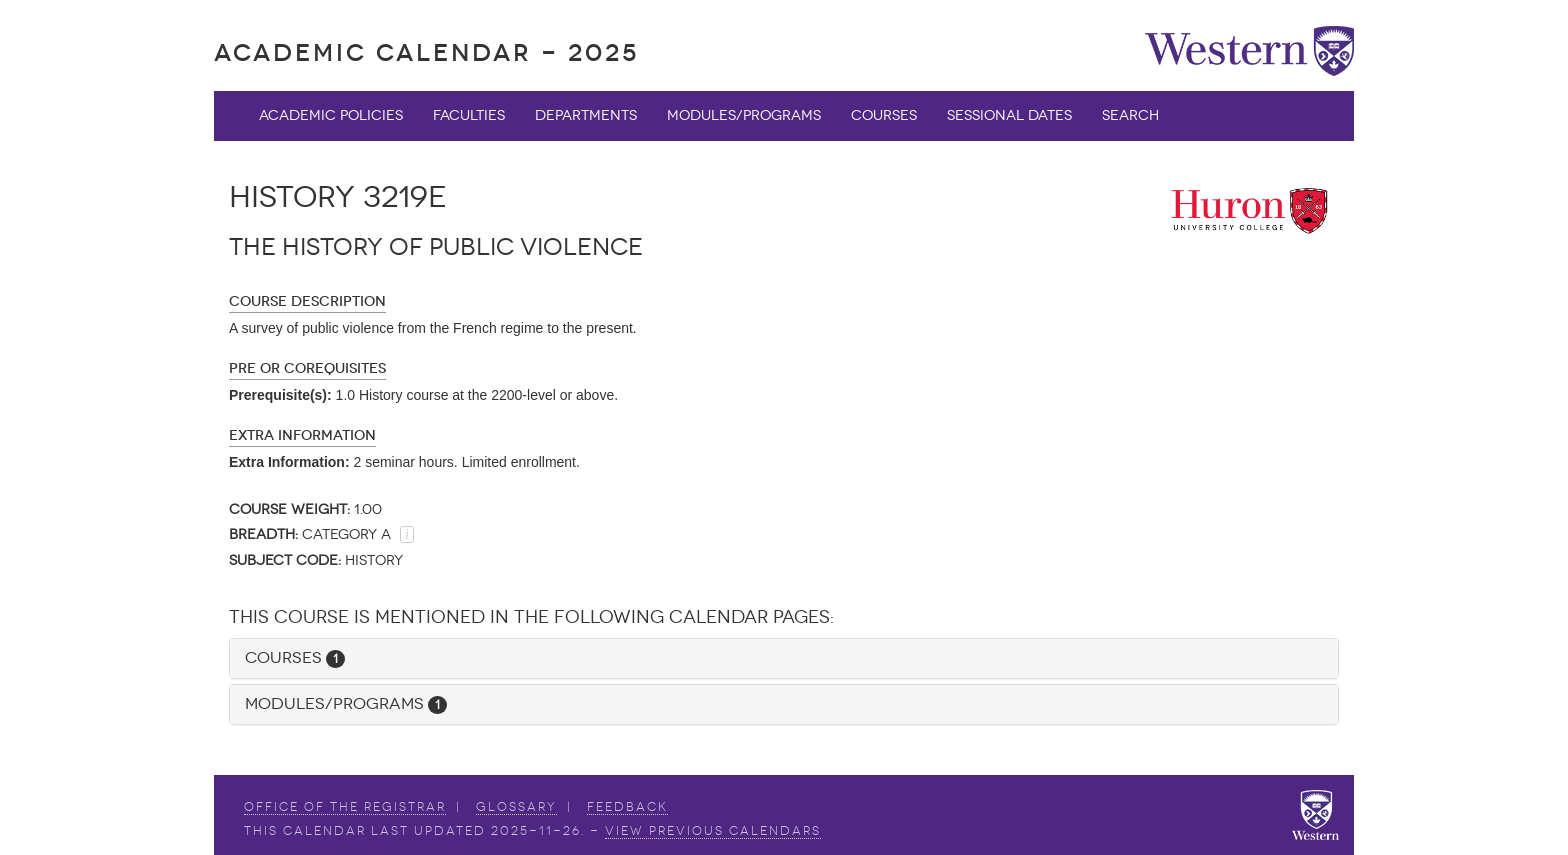 The width and height of the screenshot is (1568, 855). What do you see at coordinates (1009, 115) in the screenshot?
I see `Sessional Dates` at bounding box center [1009, 115].